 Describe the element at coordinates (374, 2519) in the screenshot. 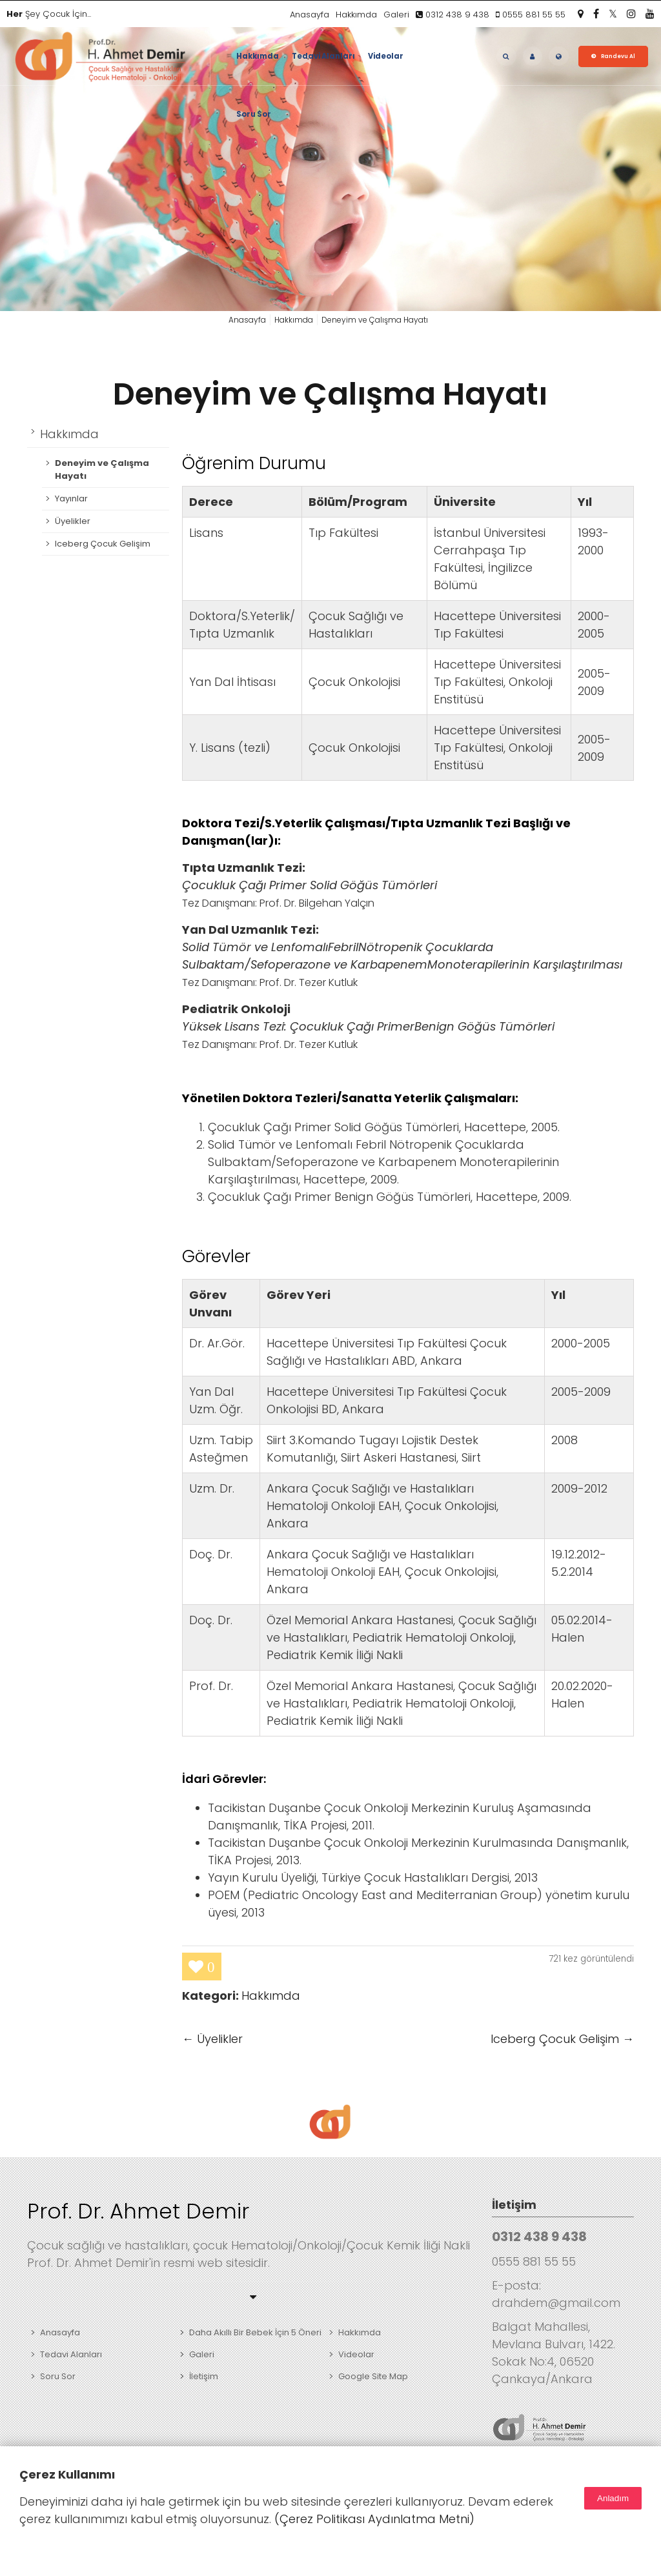

I see `(Çerez Politikası Aydınlatma Metni)` at that location.